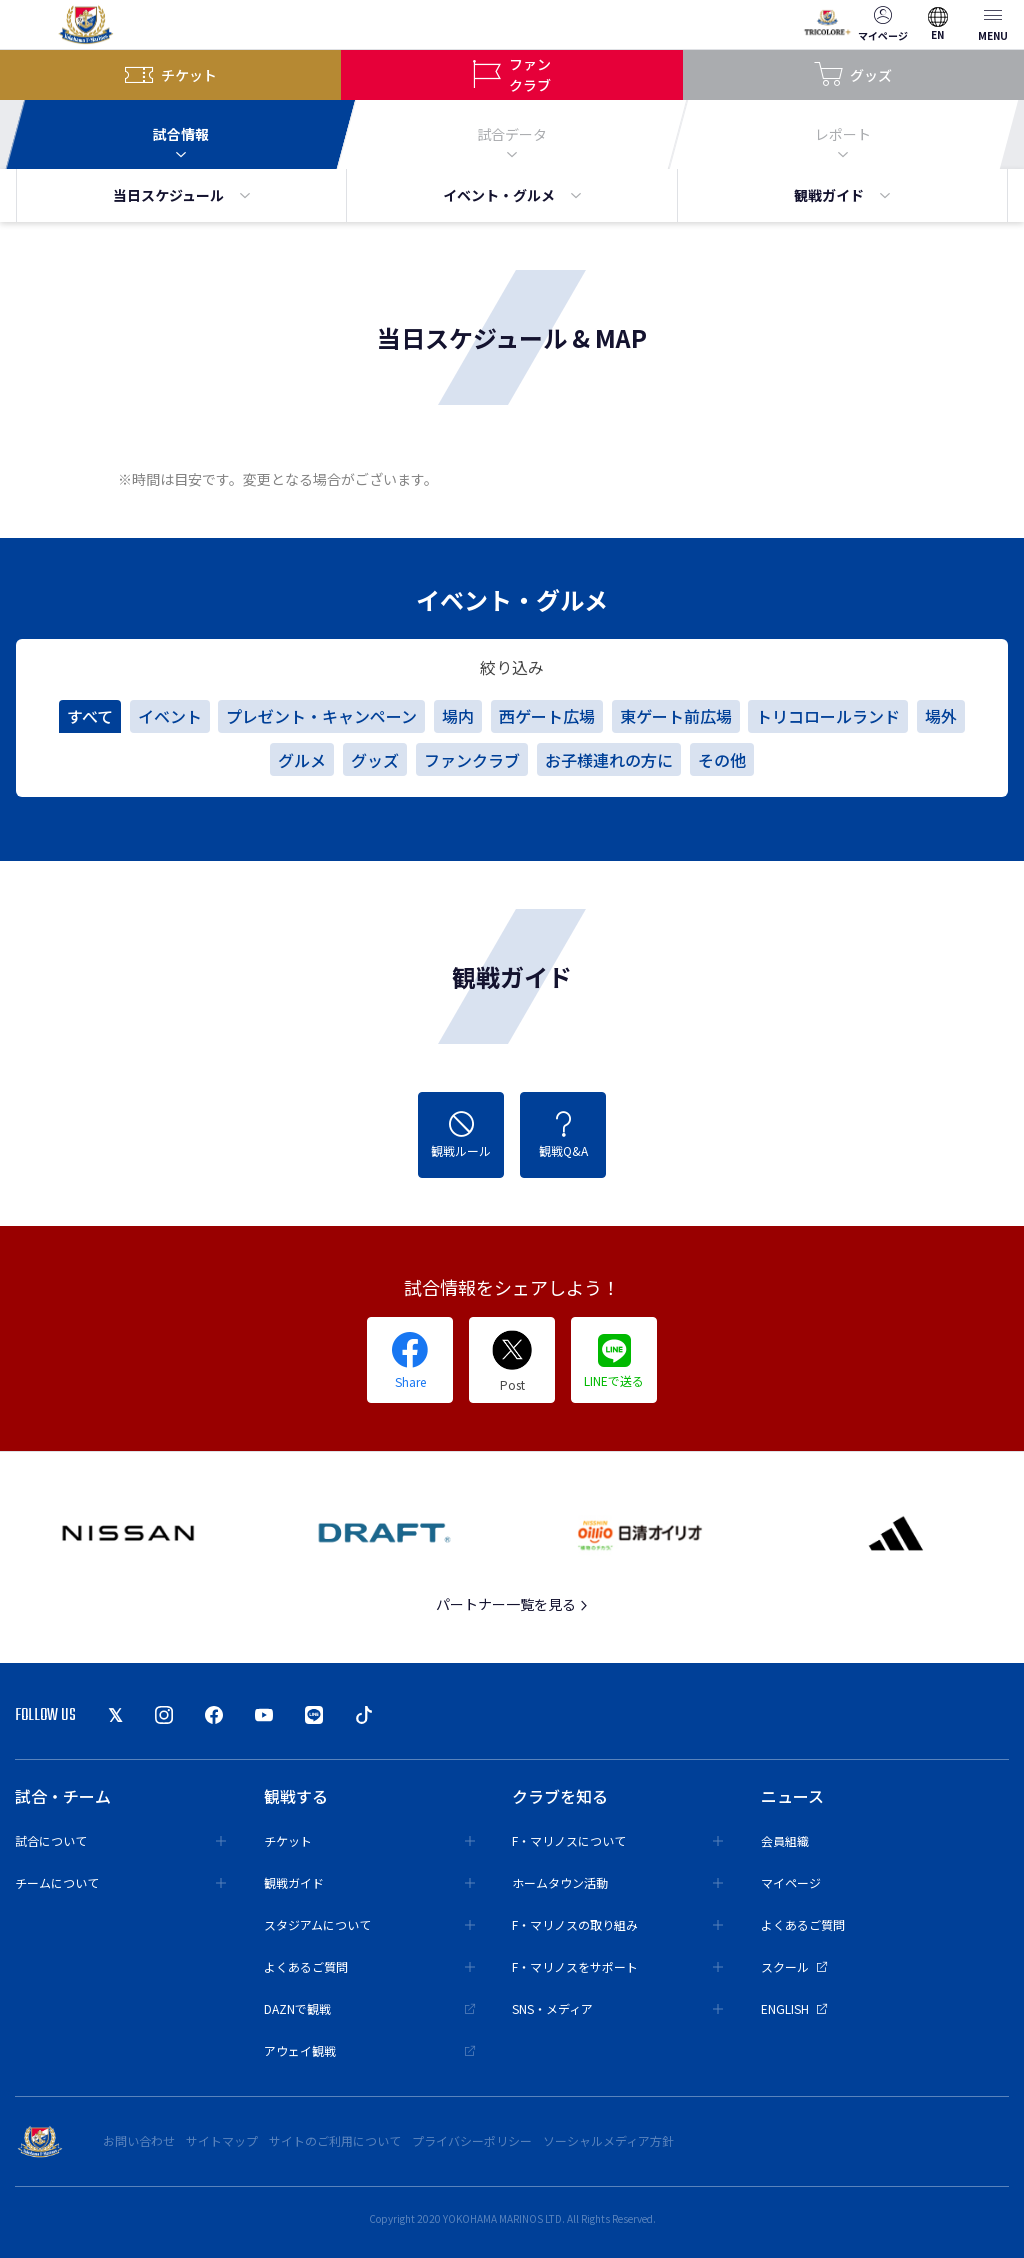 The width and height of the screenshot is (1024, 2258). What do you see at coordinates (369, 2050) in the screenshot?
I see `アウェイ観戦` at bounding box center [369, 2050].